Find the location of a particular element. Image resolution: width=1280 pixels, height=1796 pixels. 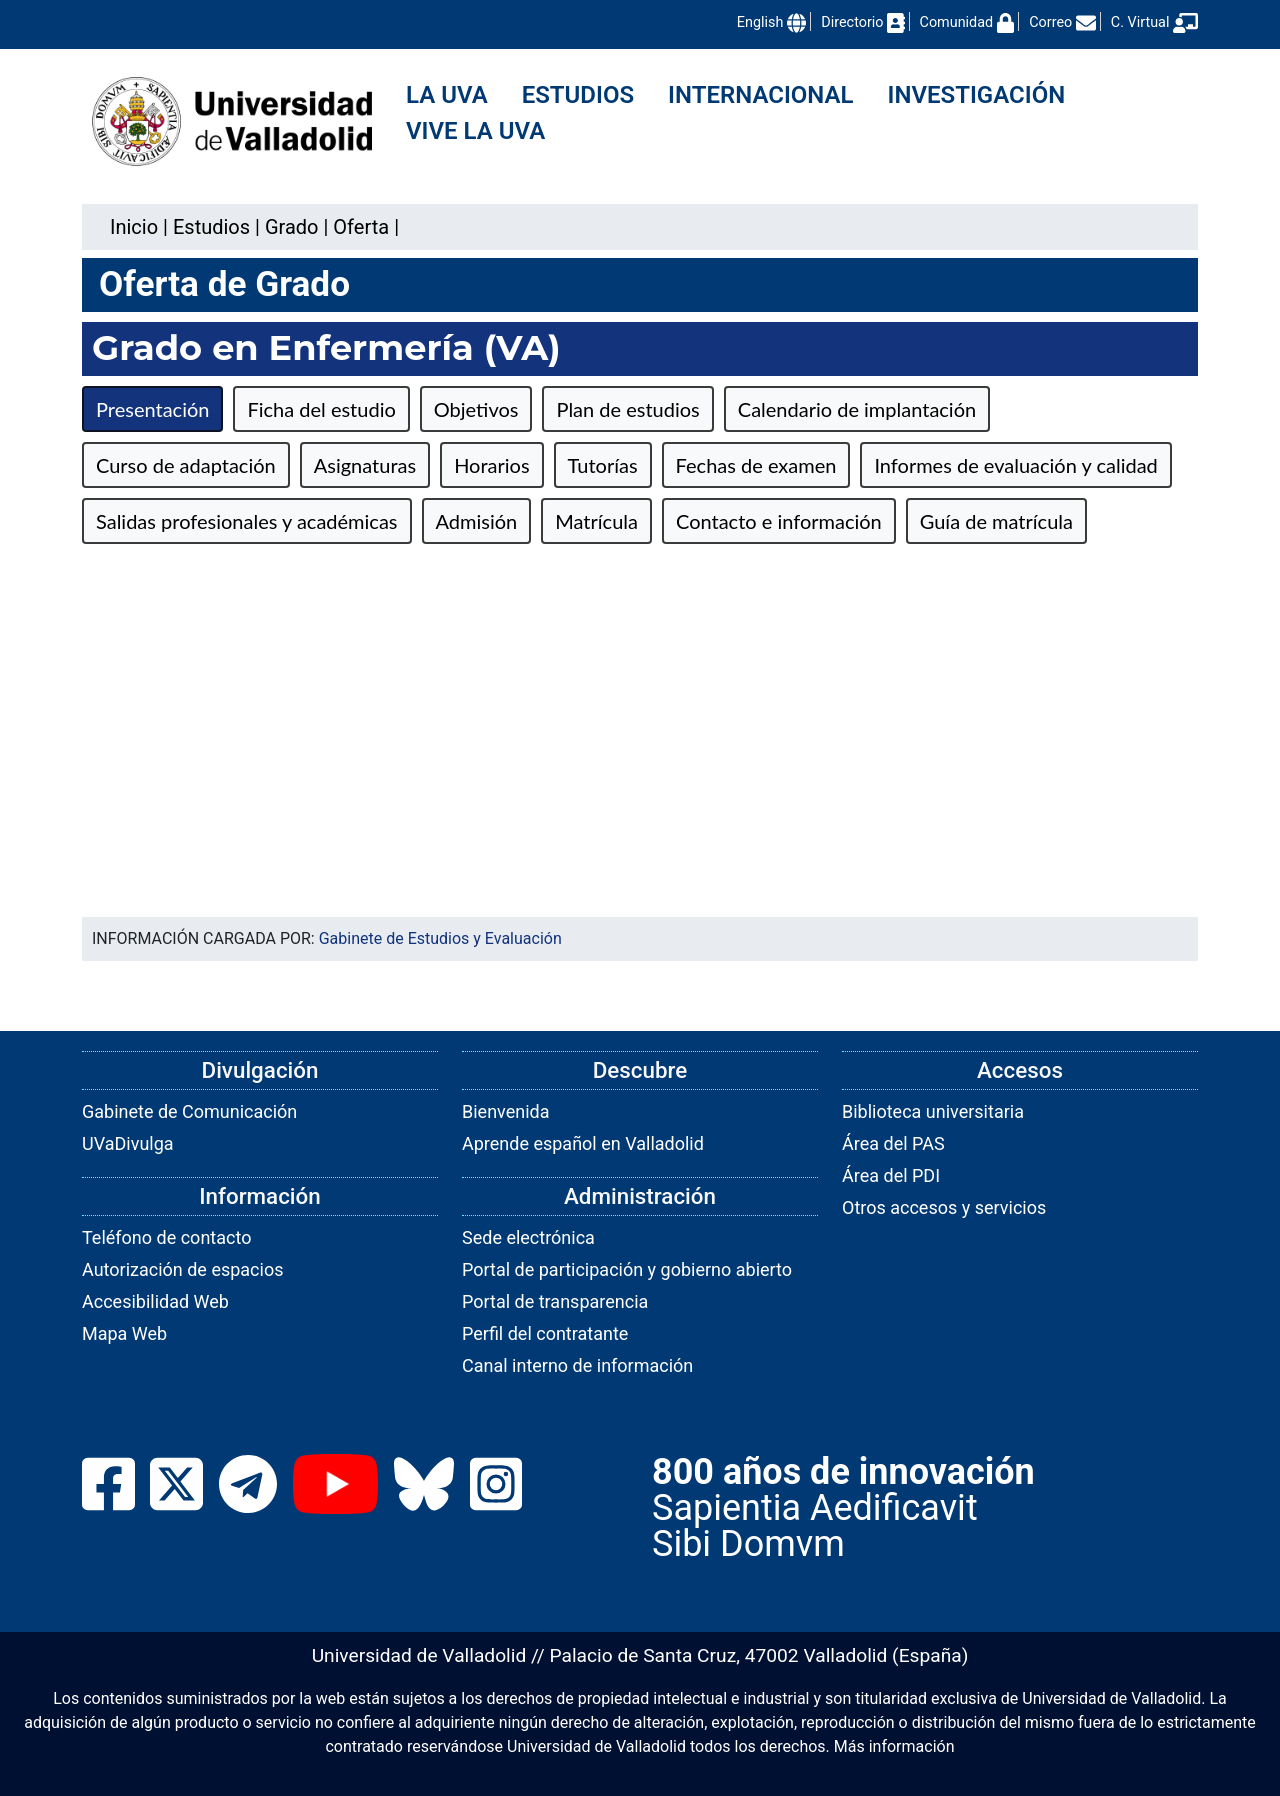

Otros accesos y servicios [link] is located at coordinates (944, 1207).